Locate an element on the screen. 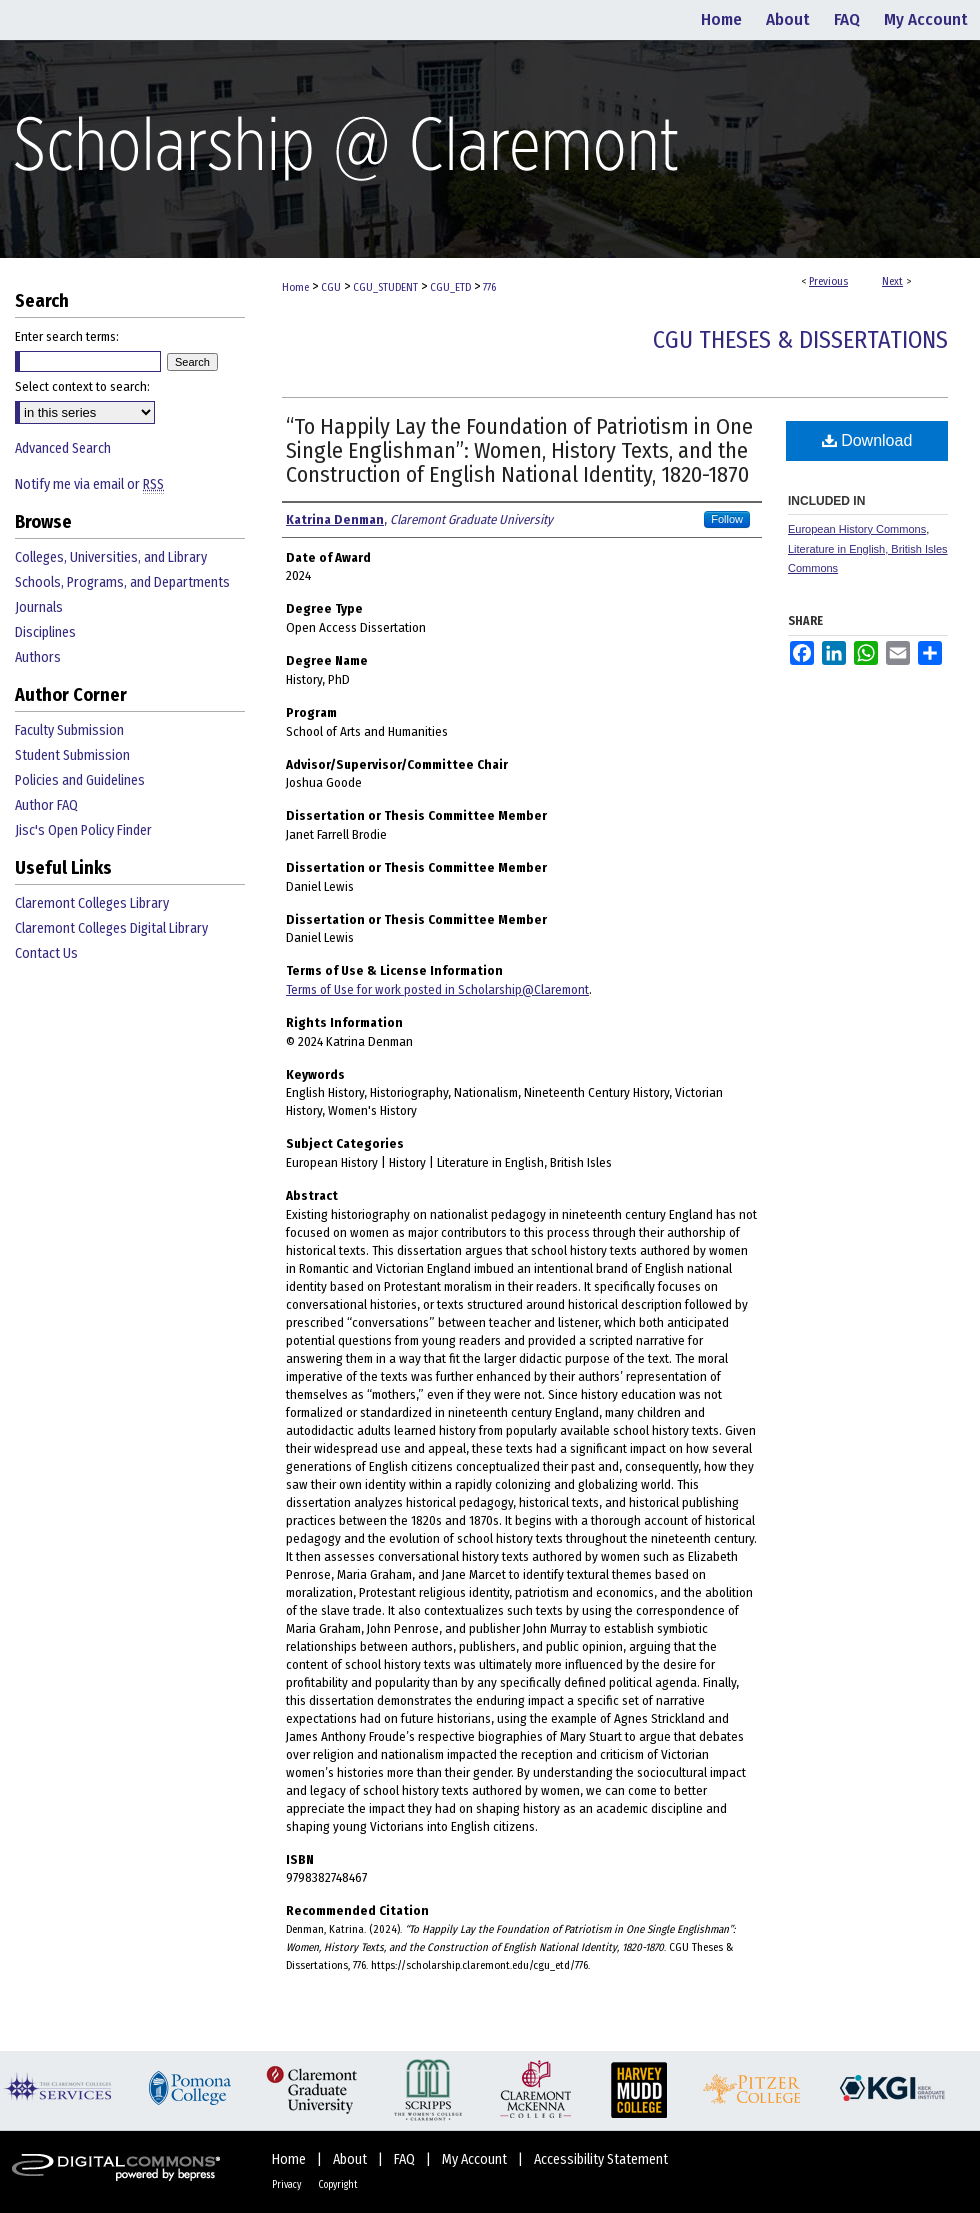  Claremont Colleges Digital Library is located at coordinates (111, 928).